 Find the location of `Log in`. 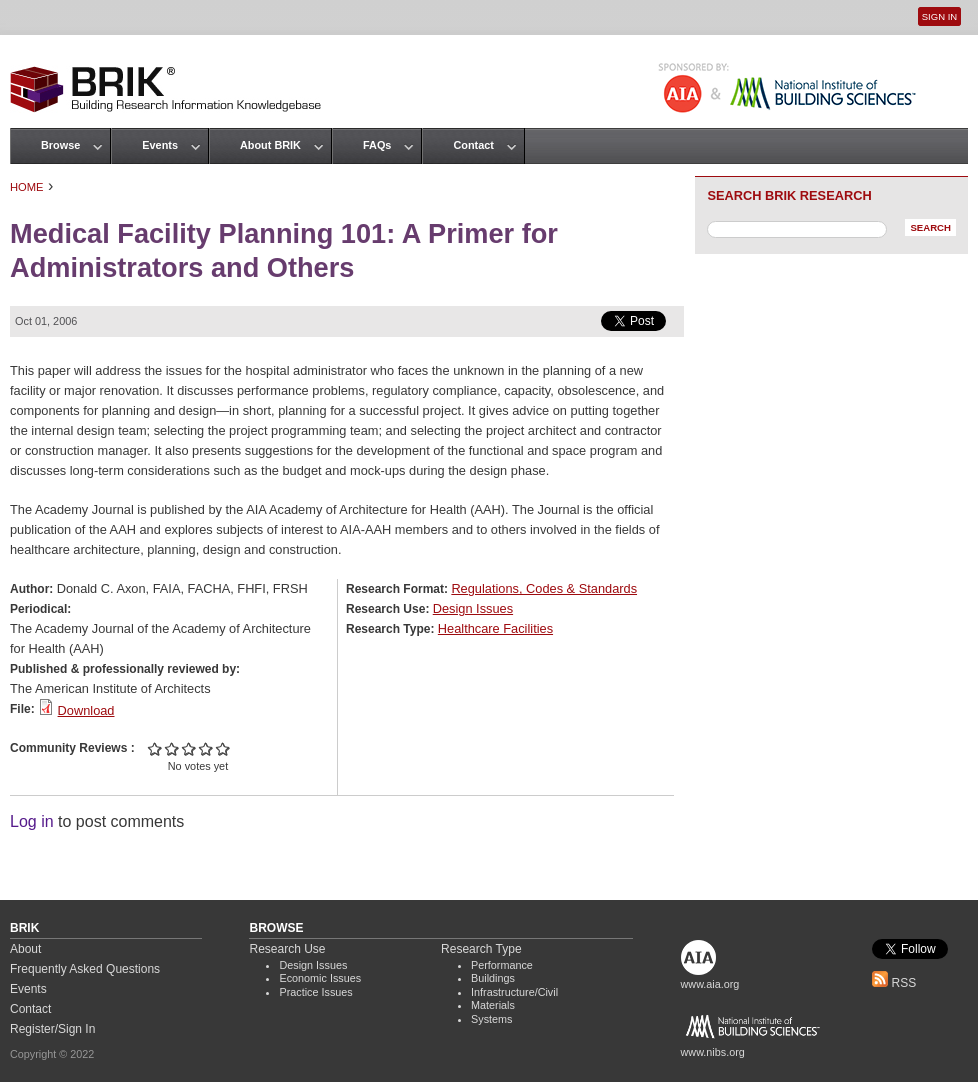

Log in is located at coordinates (32, 821).